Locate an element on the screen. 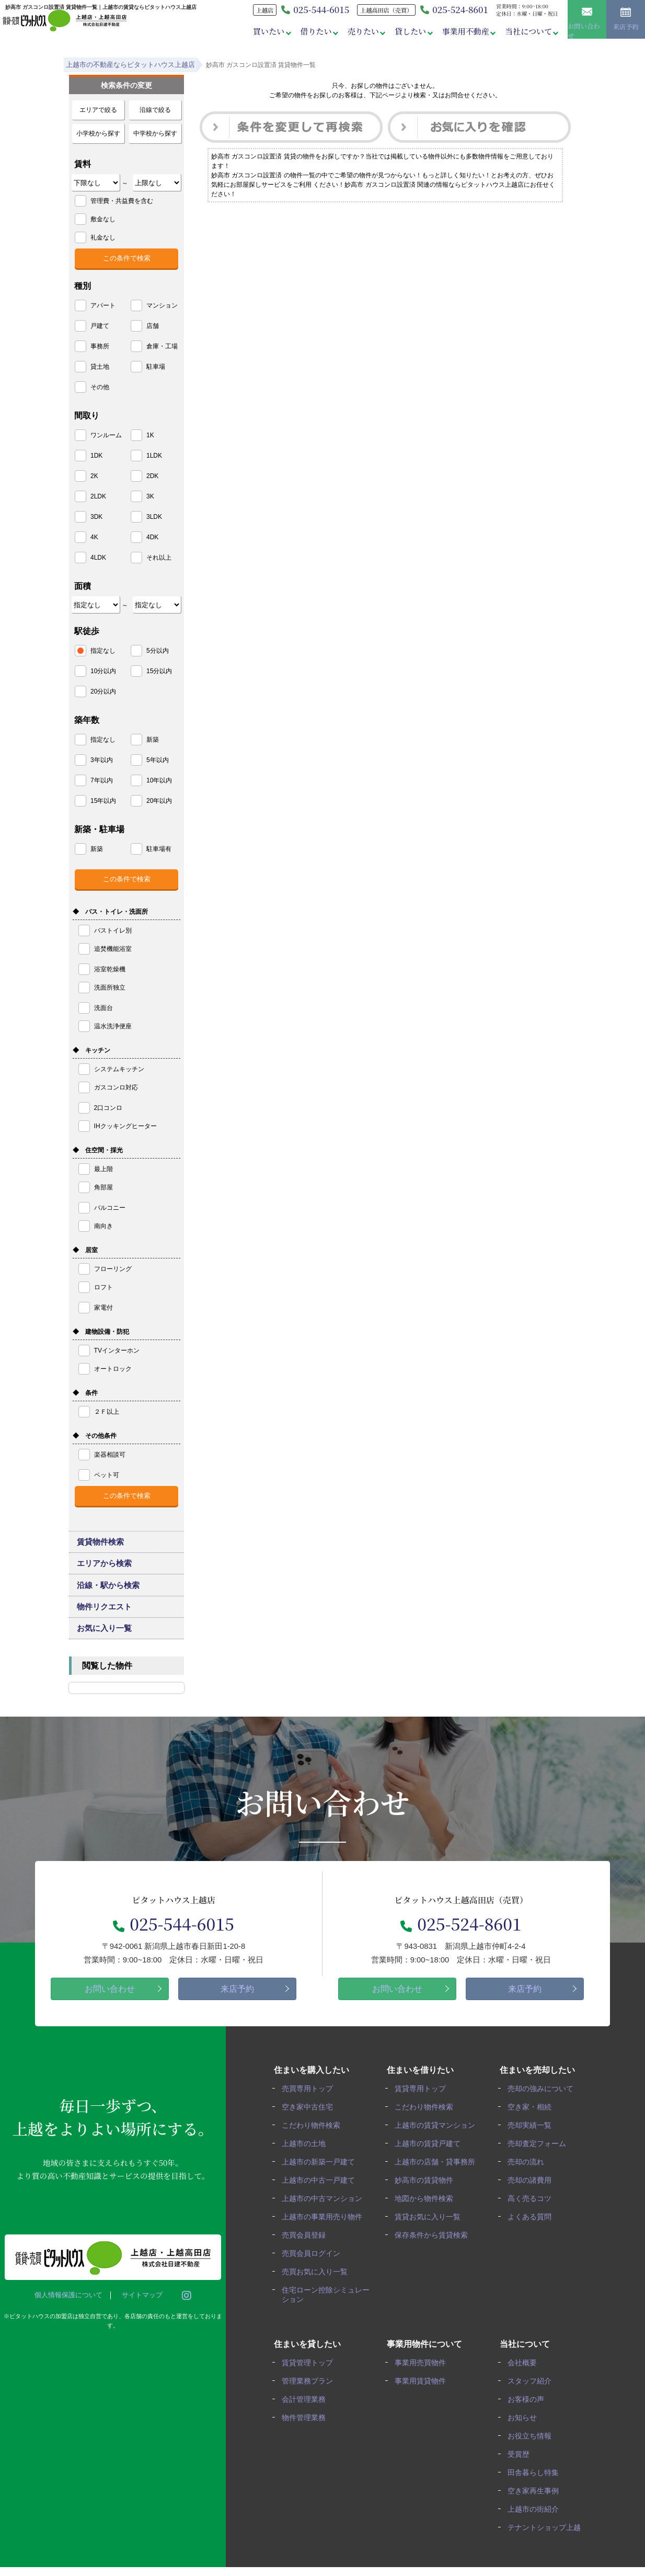 The height and width of the screenshot is (2576, 645). 沿線で絞る is located at coordinates (155, 110).